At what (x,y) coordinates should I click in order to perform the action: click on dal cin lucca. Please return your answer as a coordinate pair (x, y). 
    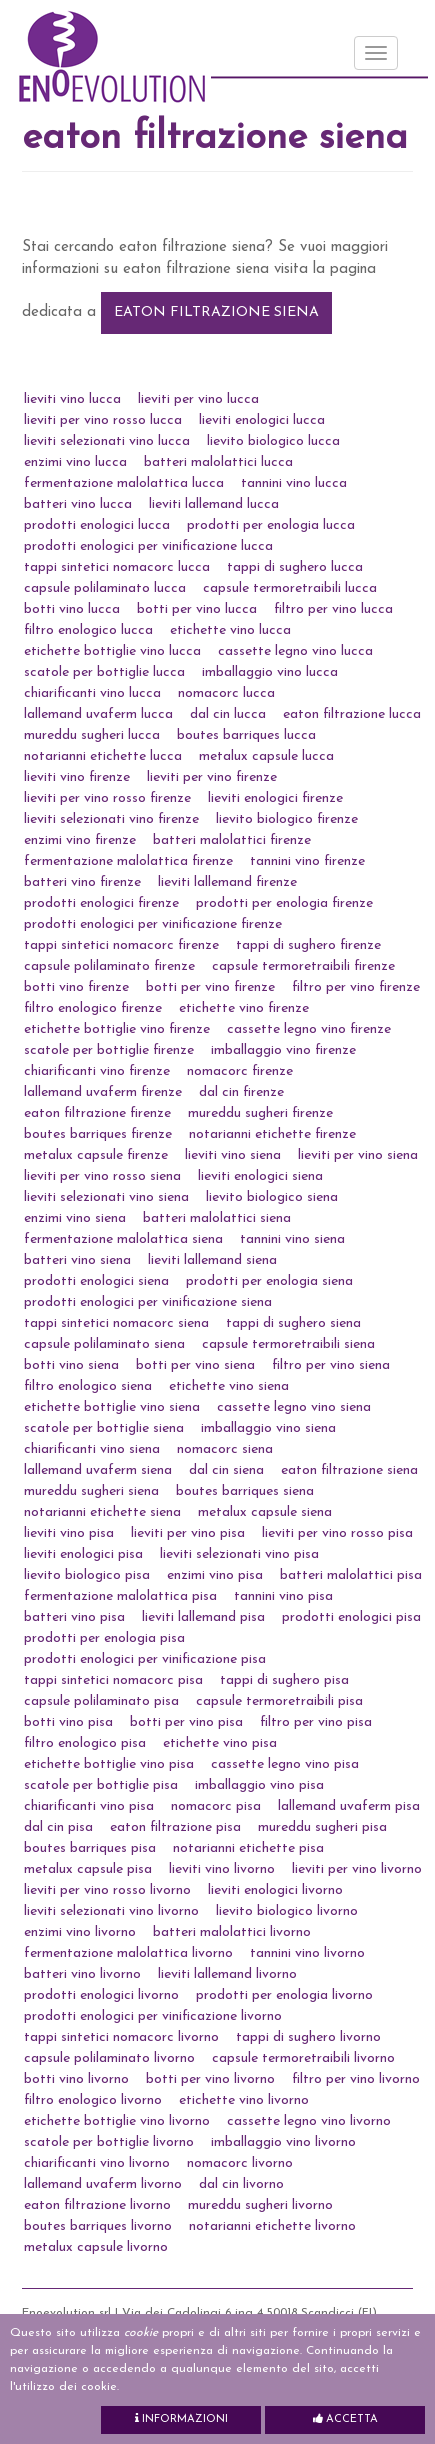
    Looking at the image, I should click on (228, 714).